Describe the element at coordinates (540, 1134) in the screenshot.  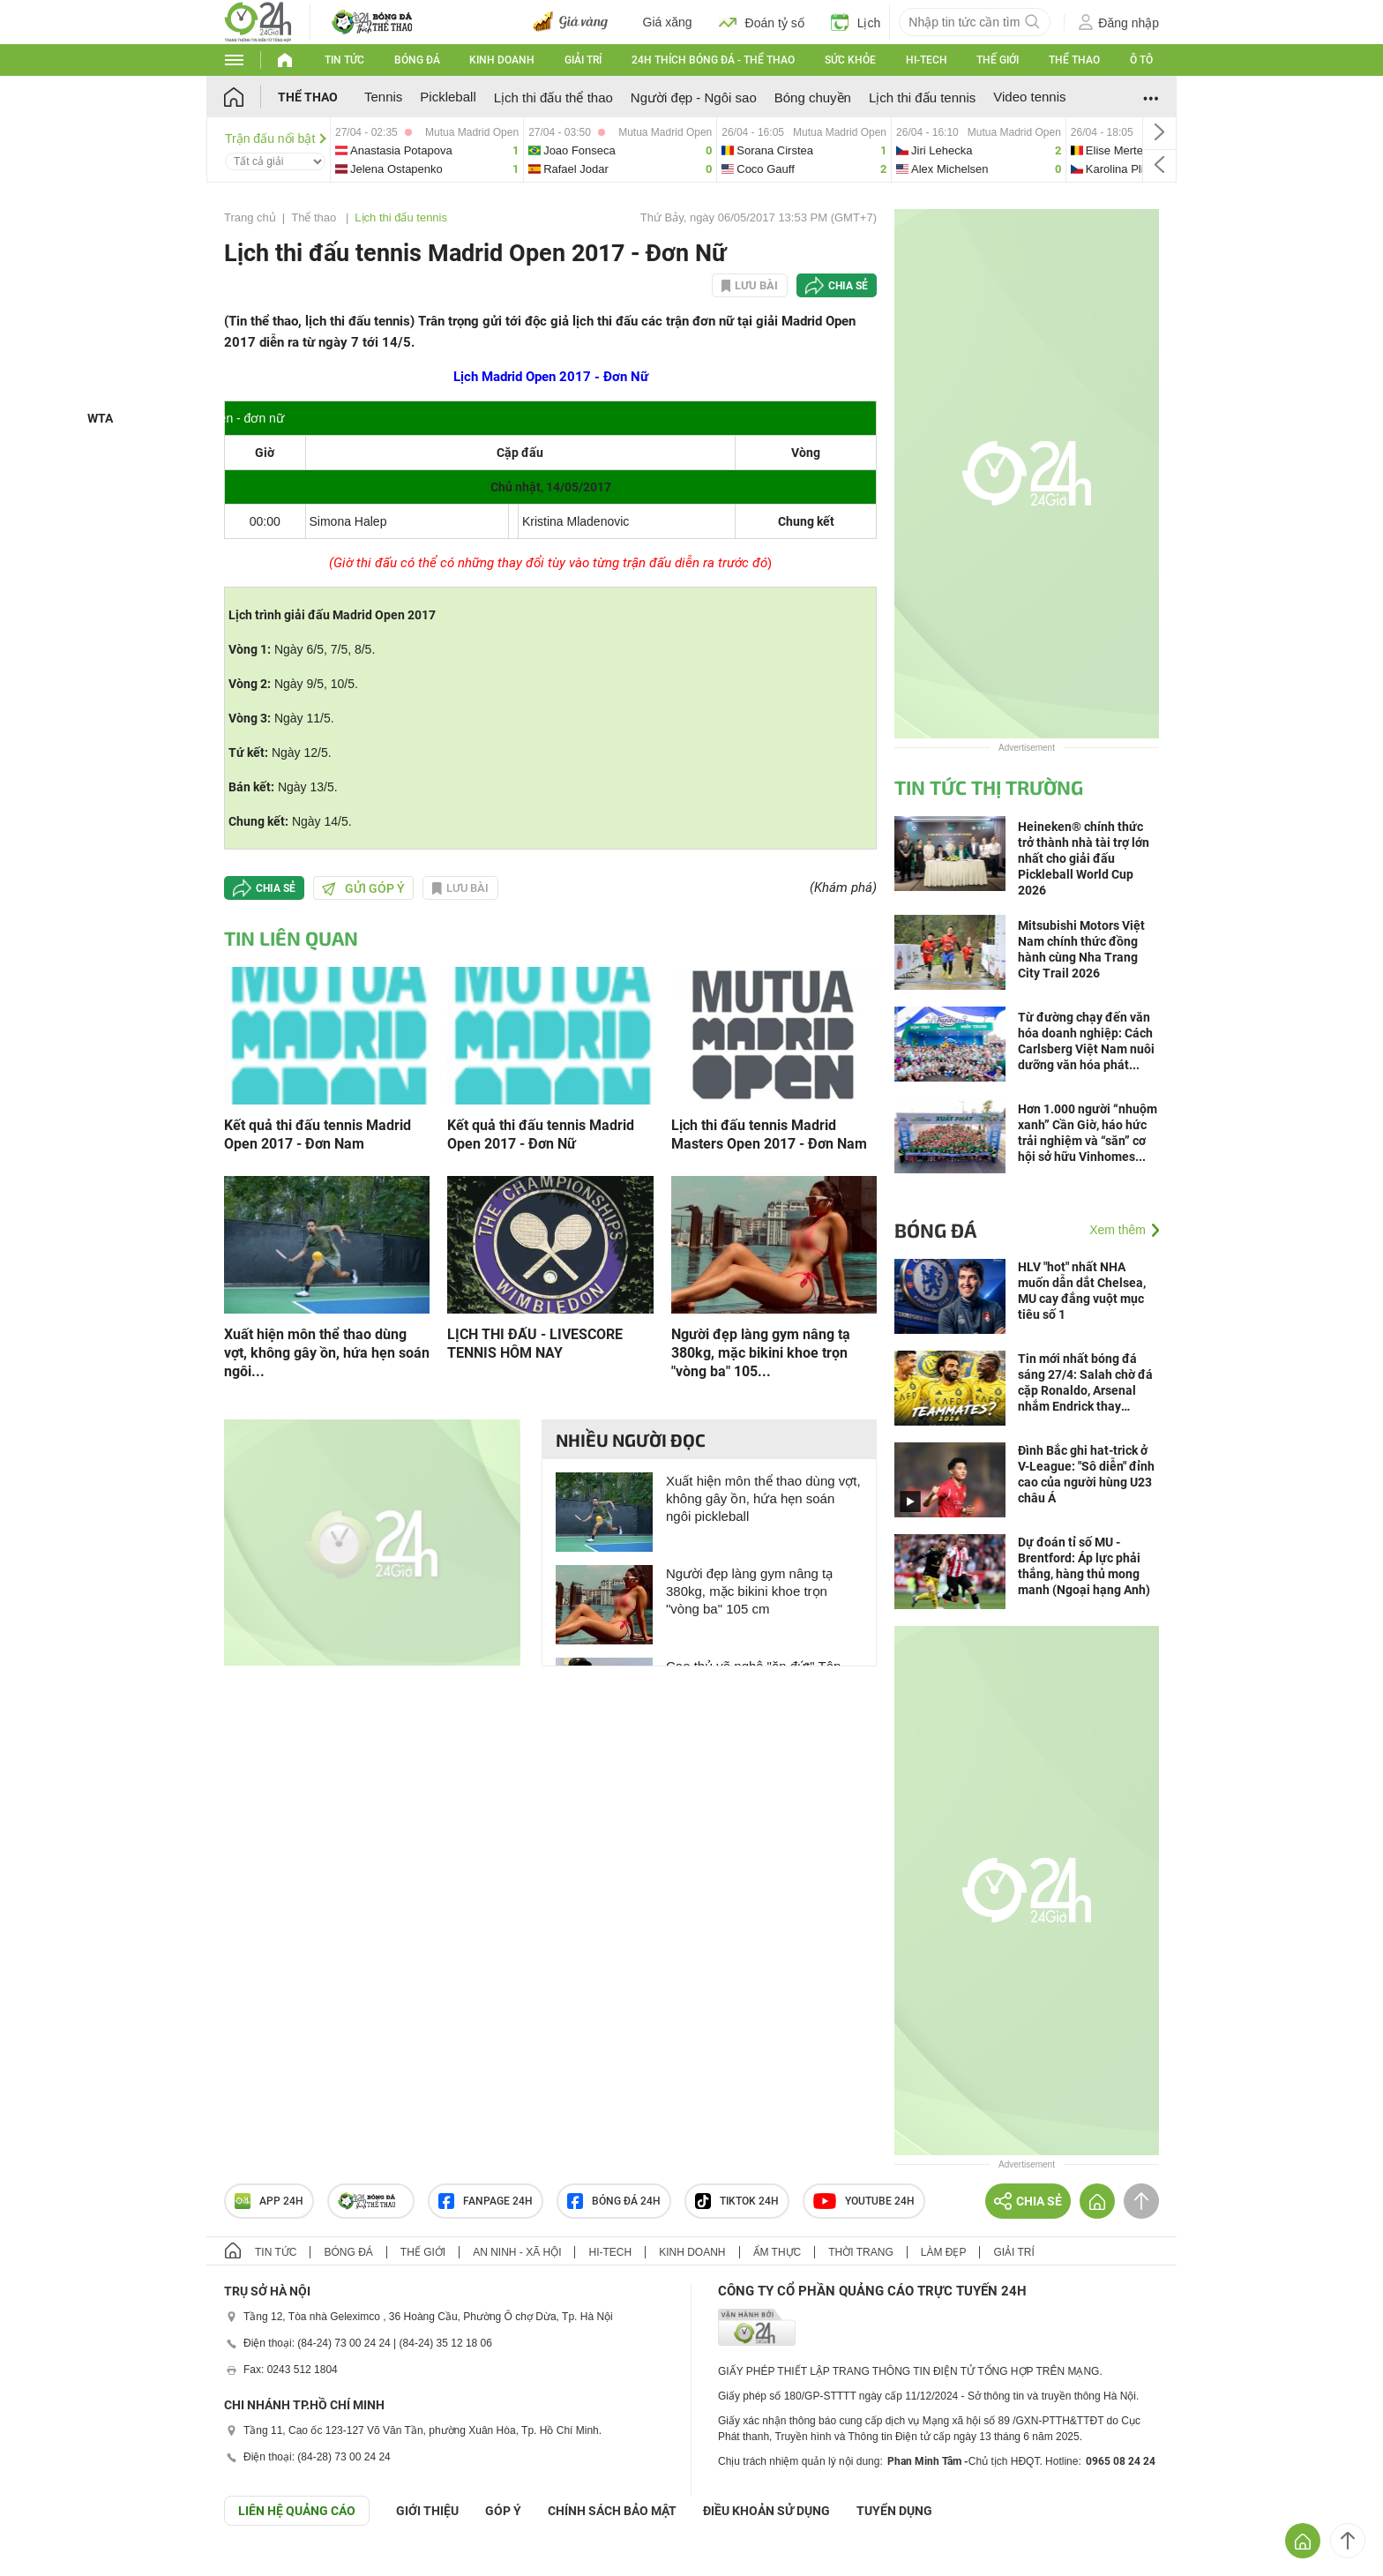
I see `Kết quả thi đấu tennis Madrid Open 2017 - Đơn Nữ` at that location.